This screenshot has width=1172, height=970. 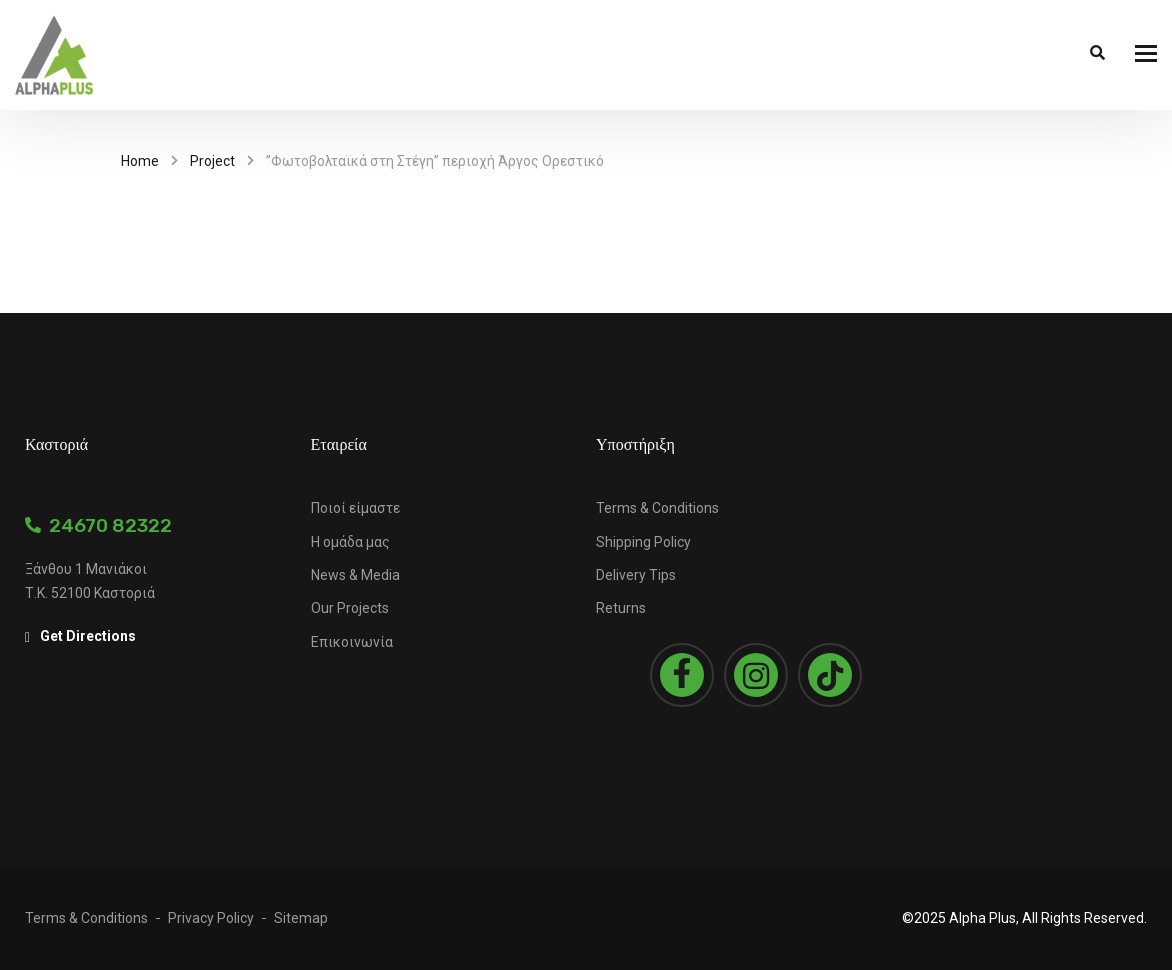 What do you see at coordinates (350, 608) in the screenshot?
I see `Our Projects` at bounding box center [350, 608].